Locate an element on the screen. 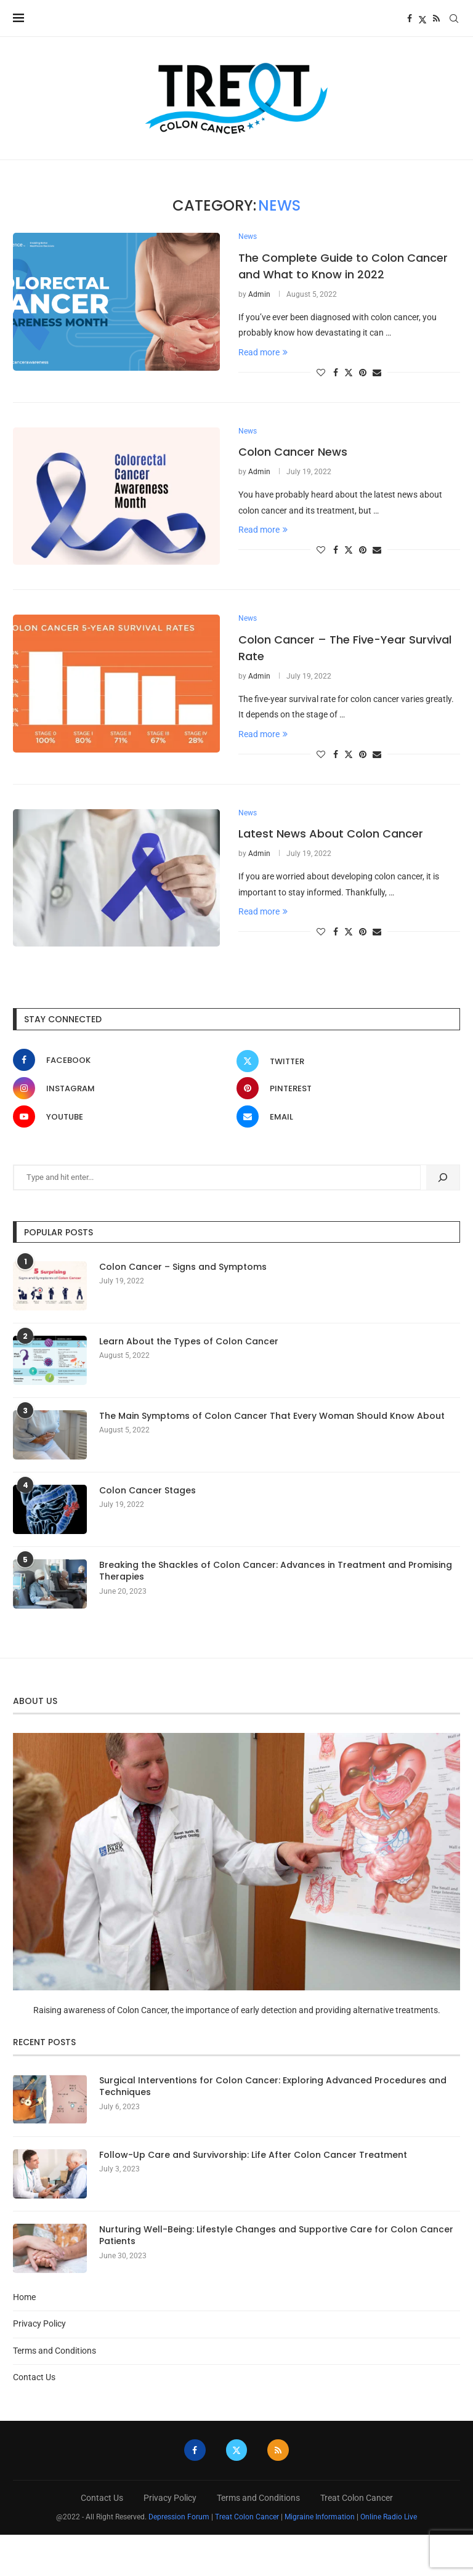 The image size is (473, 2576). [Pinterest] is located at coordinates (345, 1089).